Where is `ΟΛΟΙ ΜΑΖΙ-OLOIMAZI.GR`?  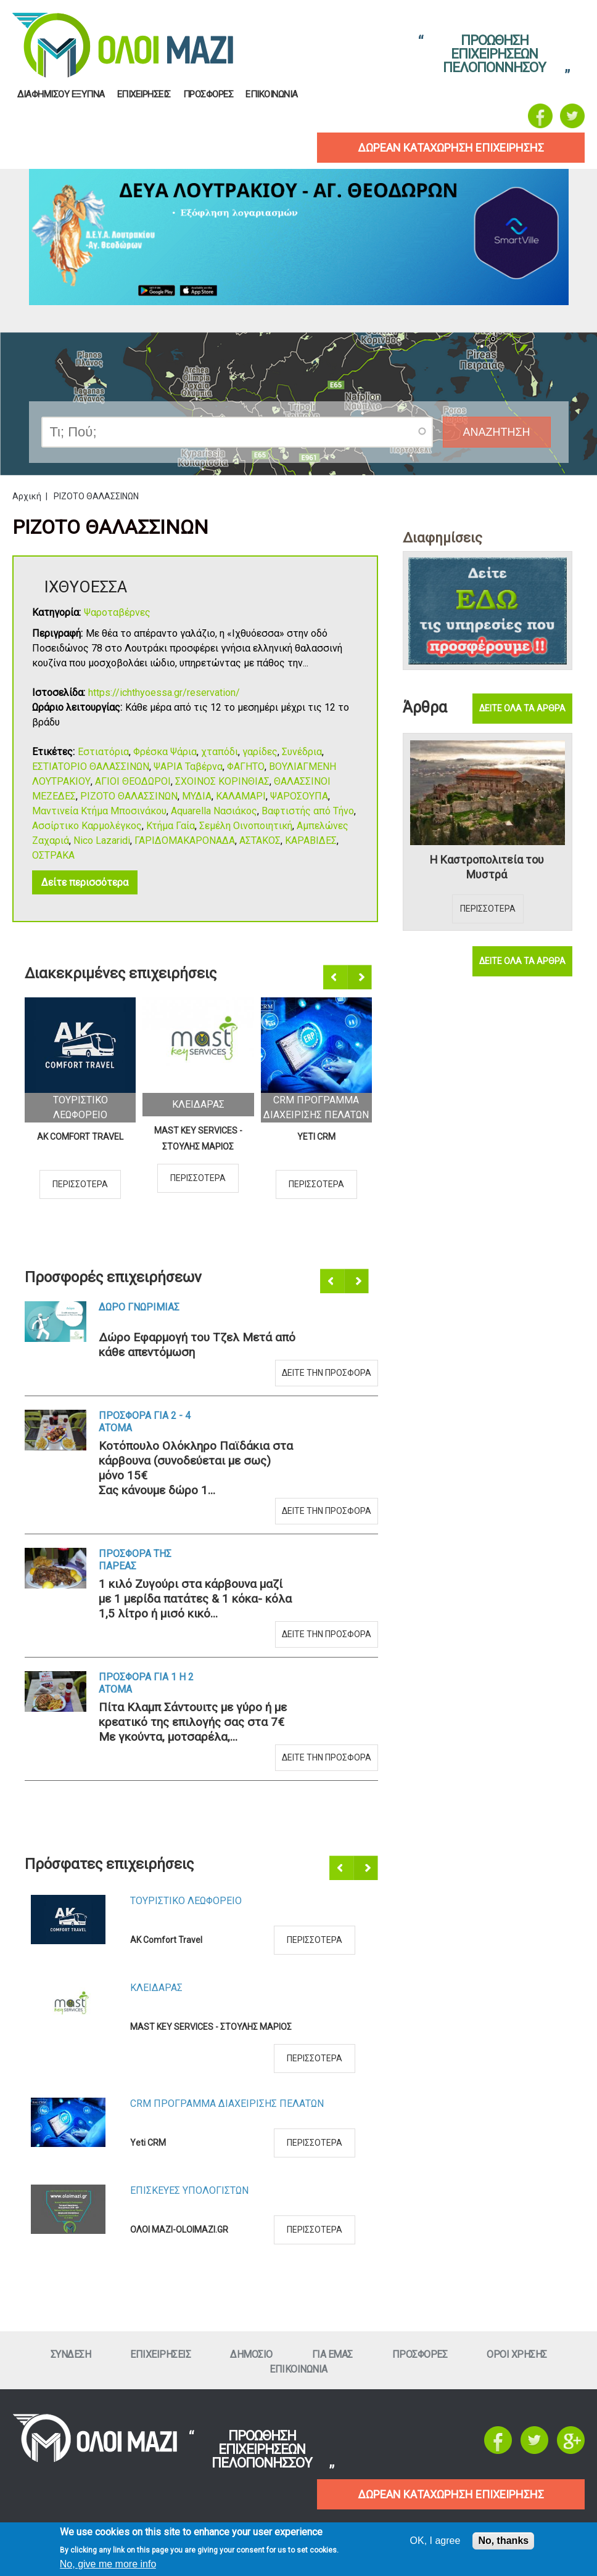
ΟΛΟΙ ΜΑΖΙ-OLOIMAZI.GR is located at coordinates (179, 2230).